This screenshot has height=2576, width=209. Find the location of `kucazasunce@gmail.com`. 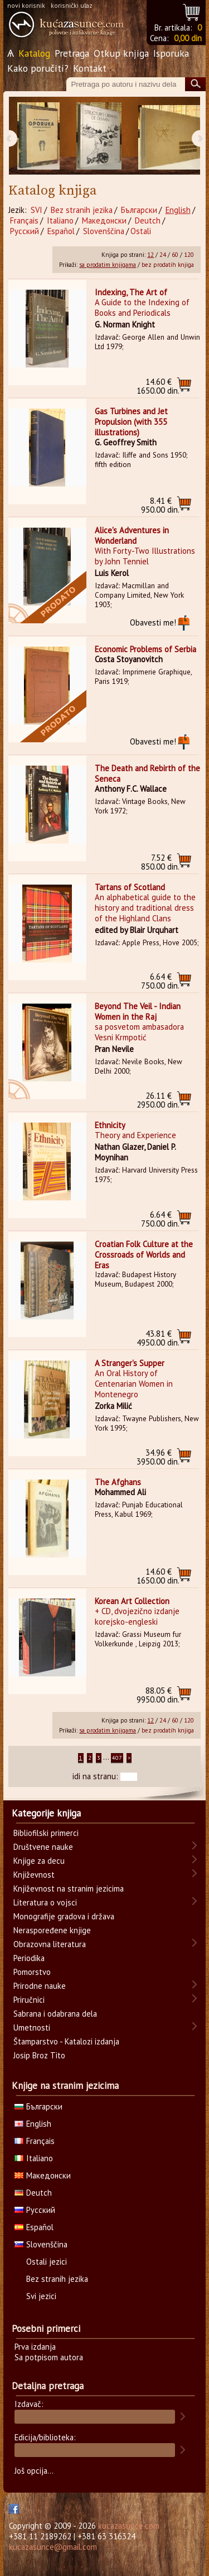

kucazasunce@gmail.com is located at coordinates (53, 2547).